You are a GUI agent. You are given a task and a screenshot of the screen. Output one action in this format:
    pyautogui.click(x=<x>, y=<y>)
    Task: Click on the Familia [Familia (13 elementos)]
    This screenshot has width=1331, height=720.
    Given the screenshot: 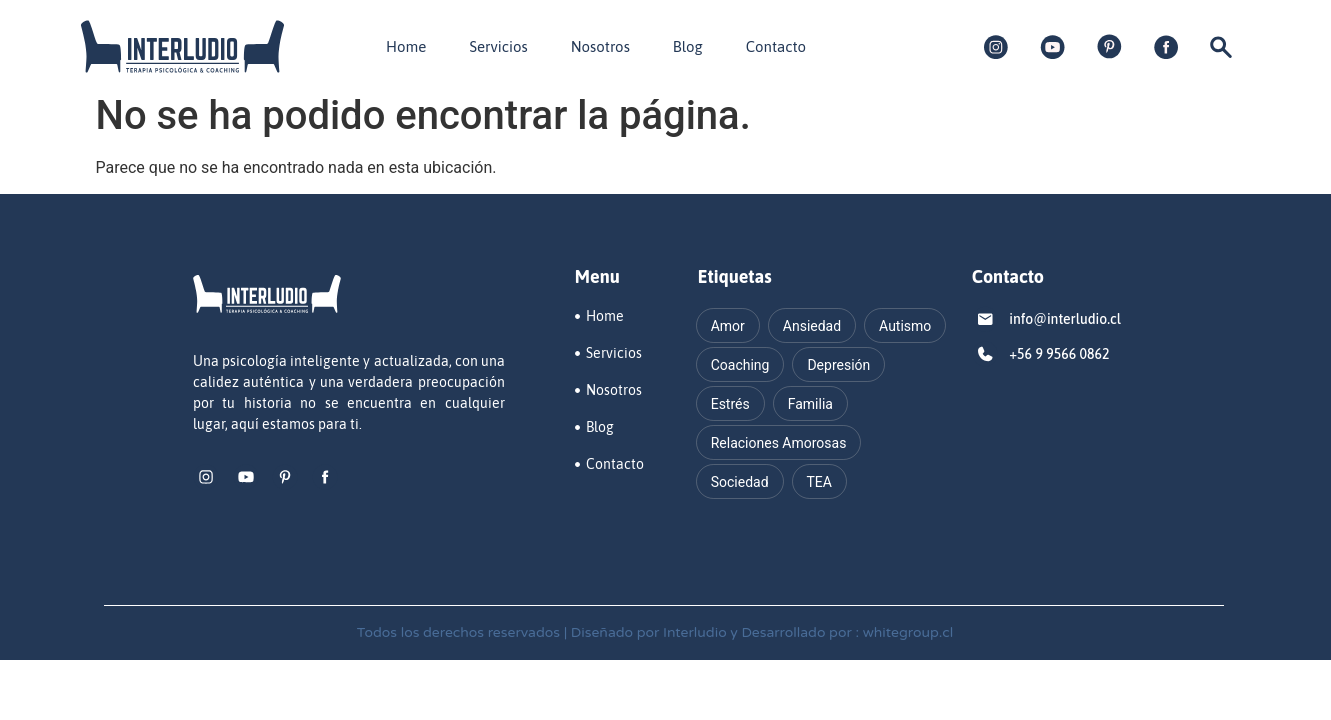 What is the action you would take?
    pyautogui.click(x=810, y=404)
    